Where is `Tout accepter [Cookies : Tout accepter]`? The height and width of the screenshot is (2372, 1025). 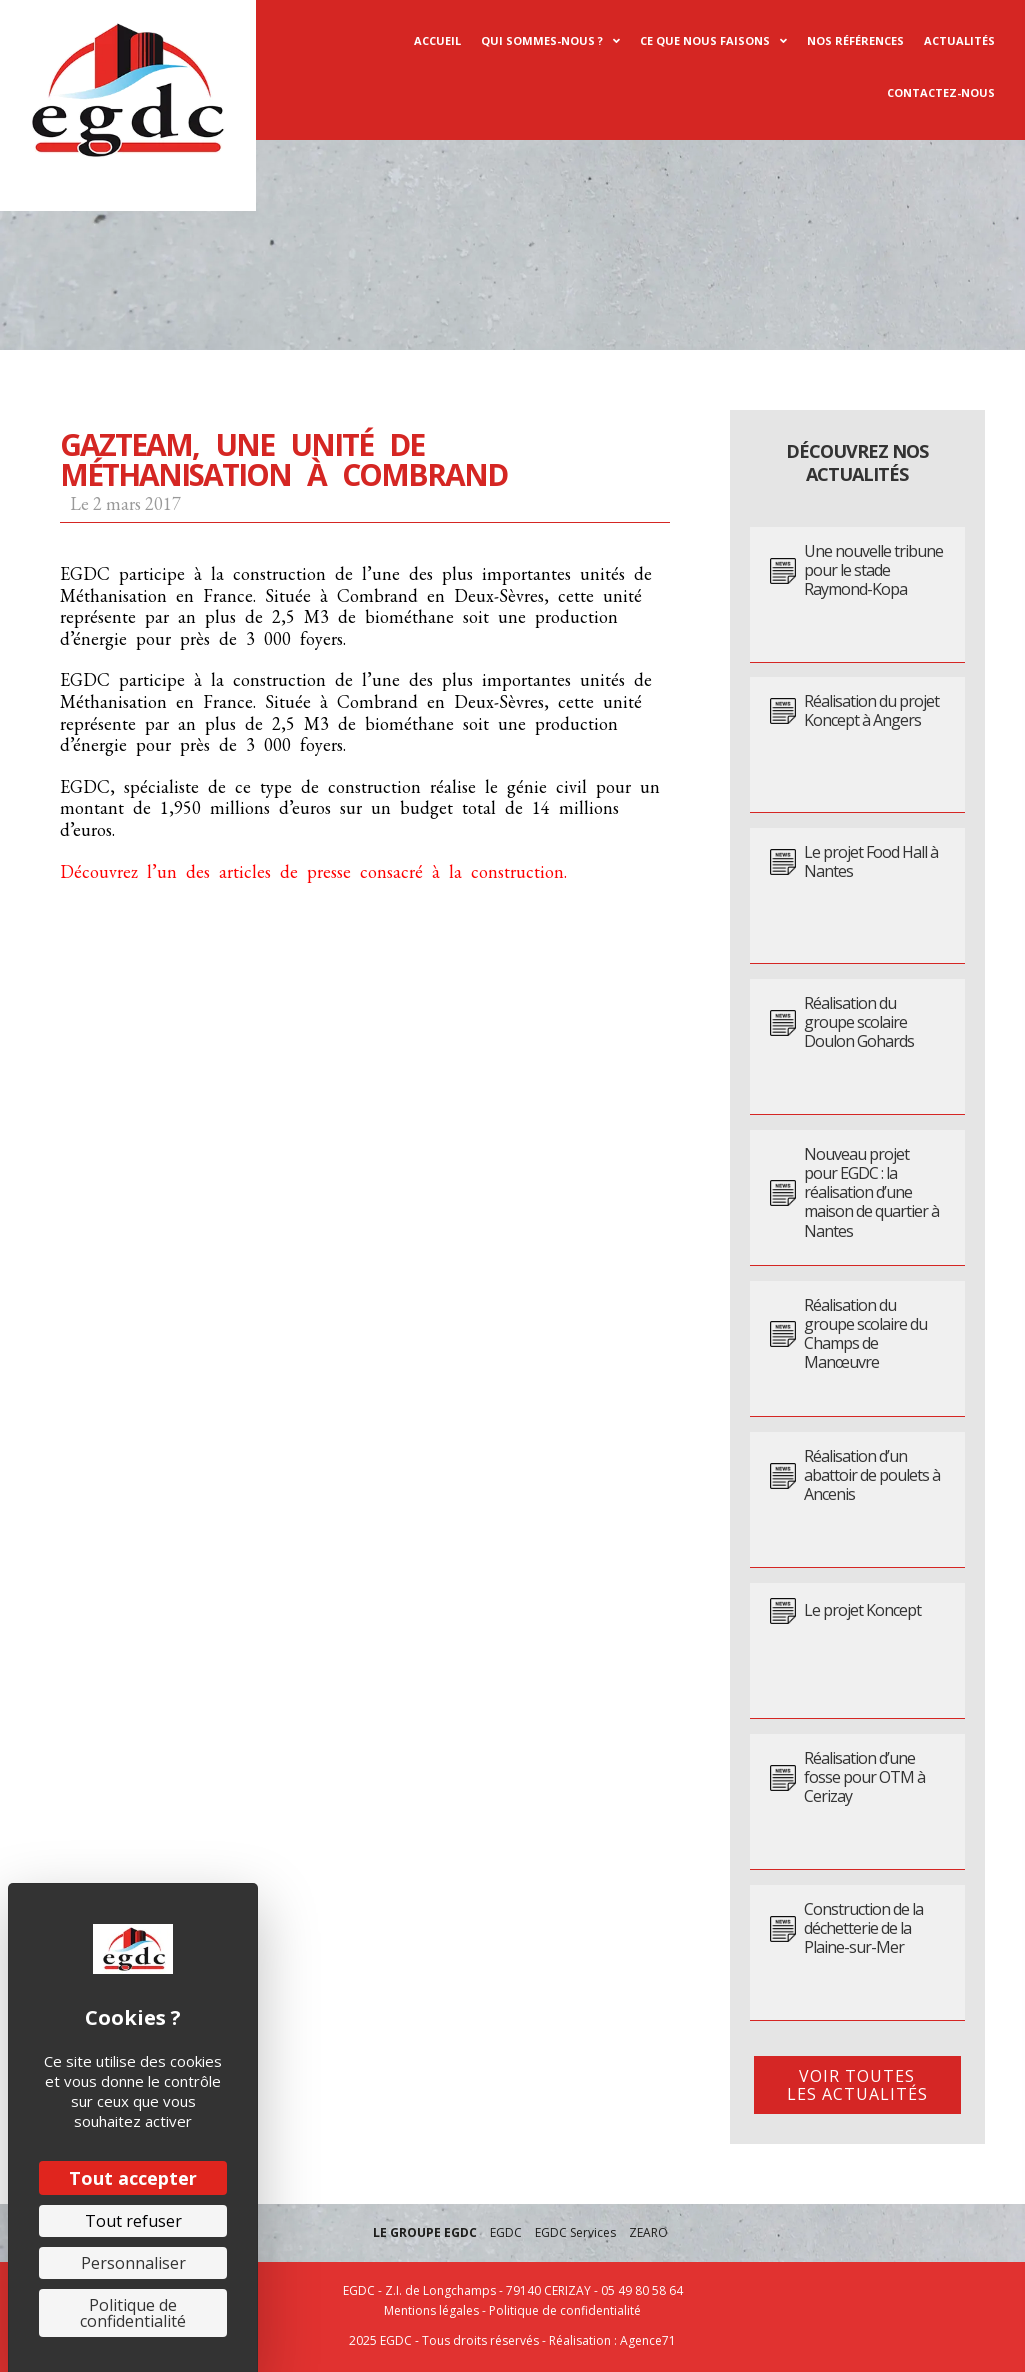 Tout accepter [Cookies : Tout accepter] is located at coordinates (133, 2178).